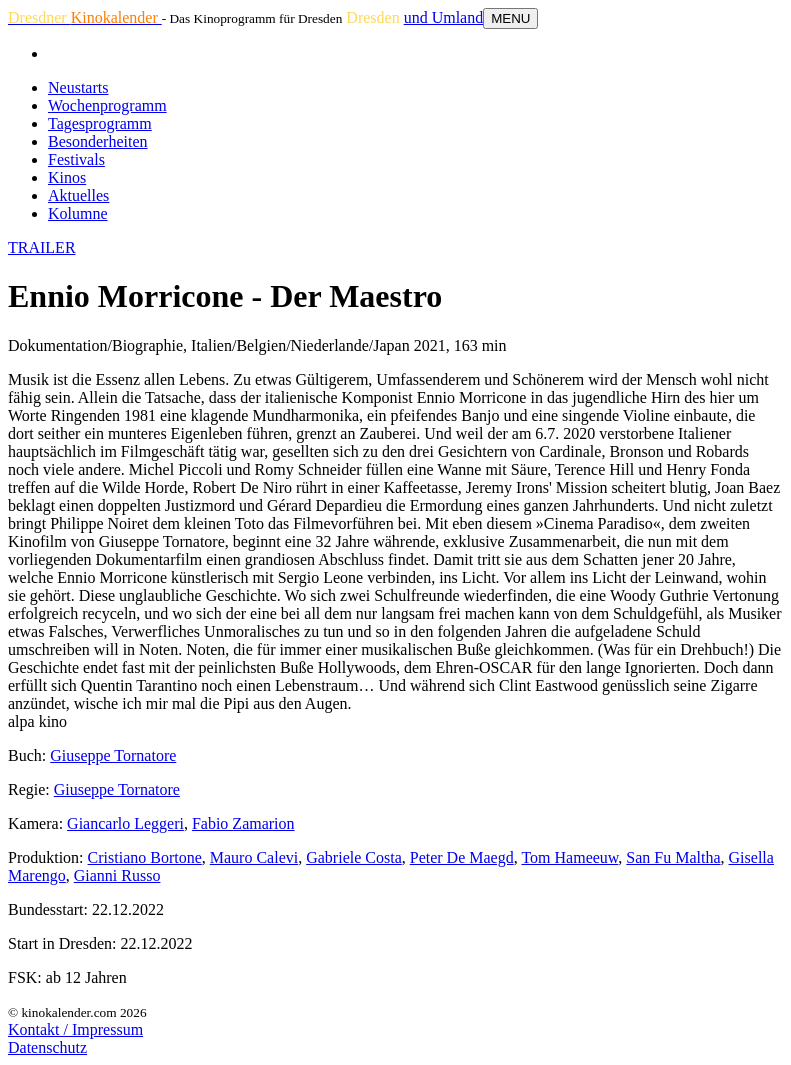 The width and height of the screenshot is (791, 1065). I want to click on Mauro Calevi, so click(254, 857).